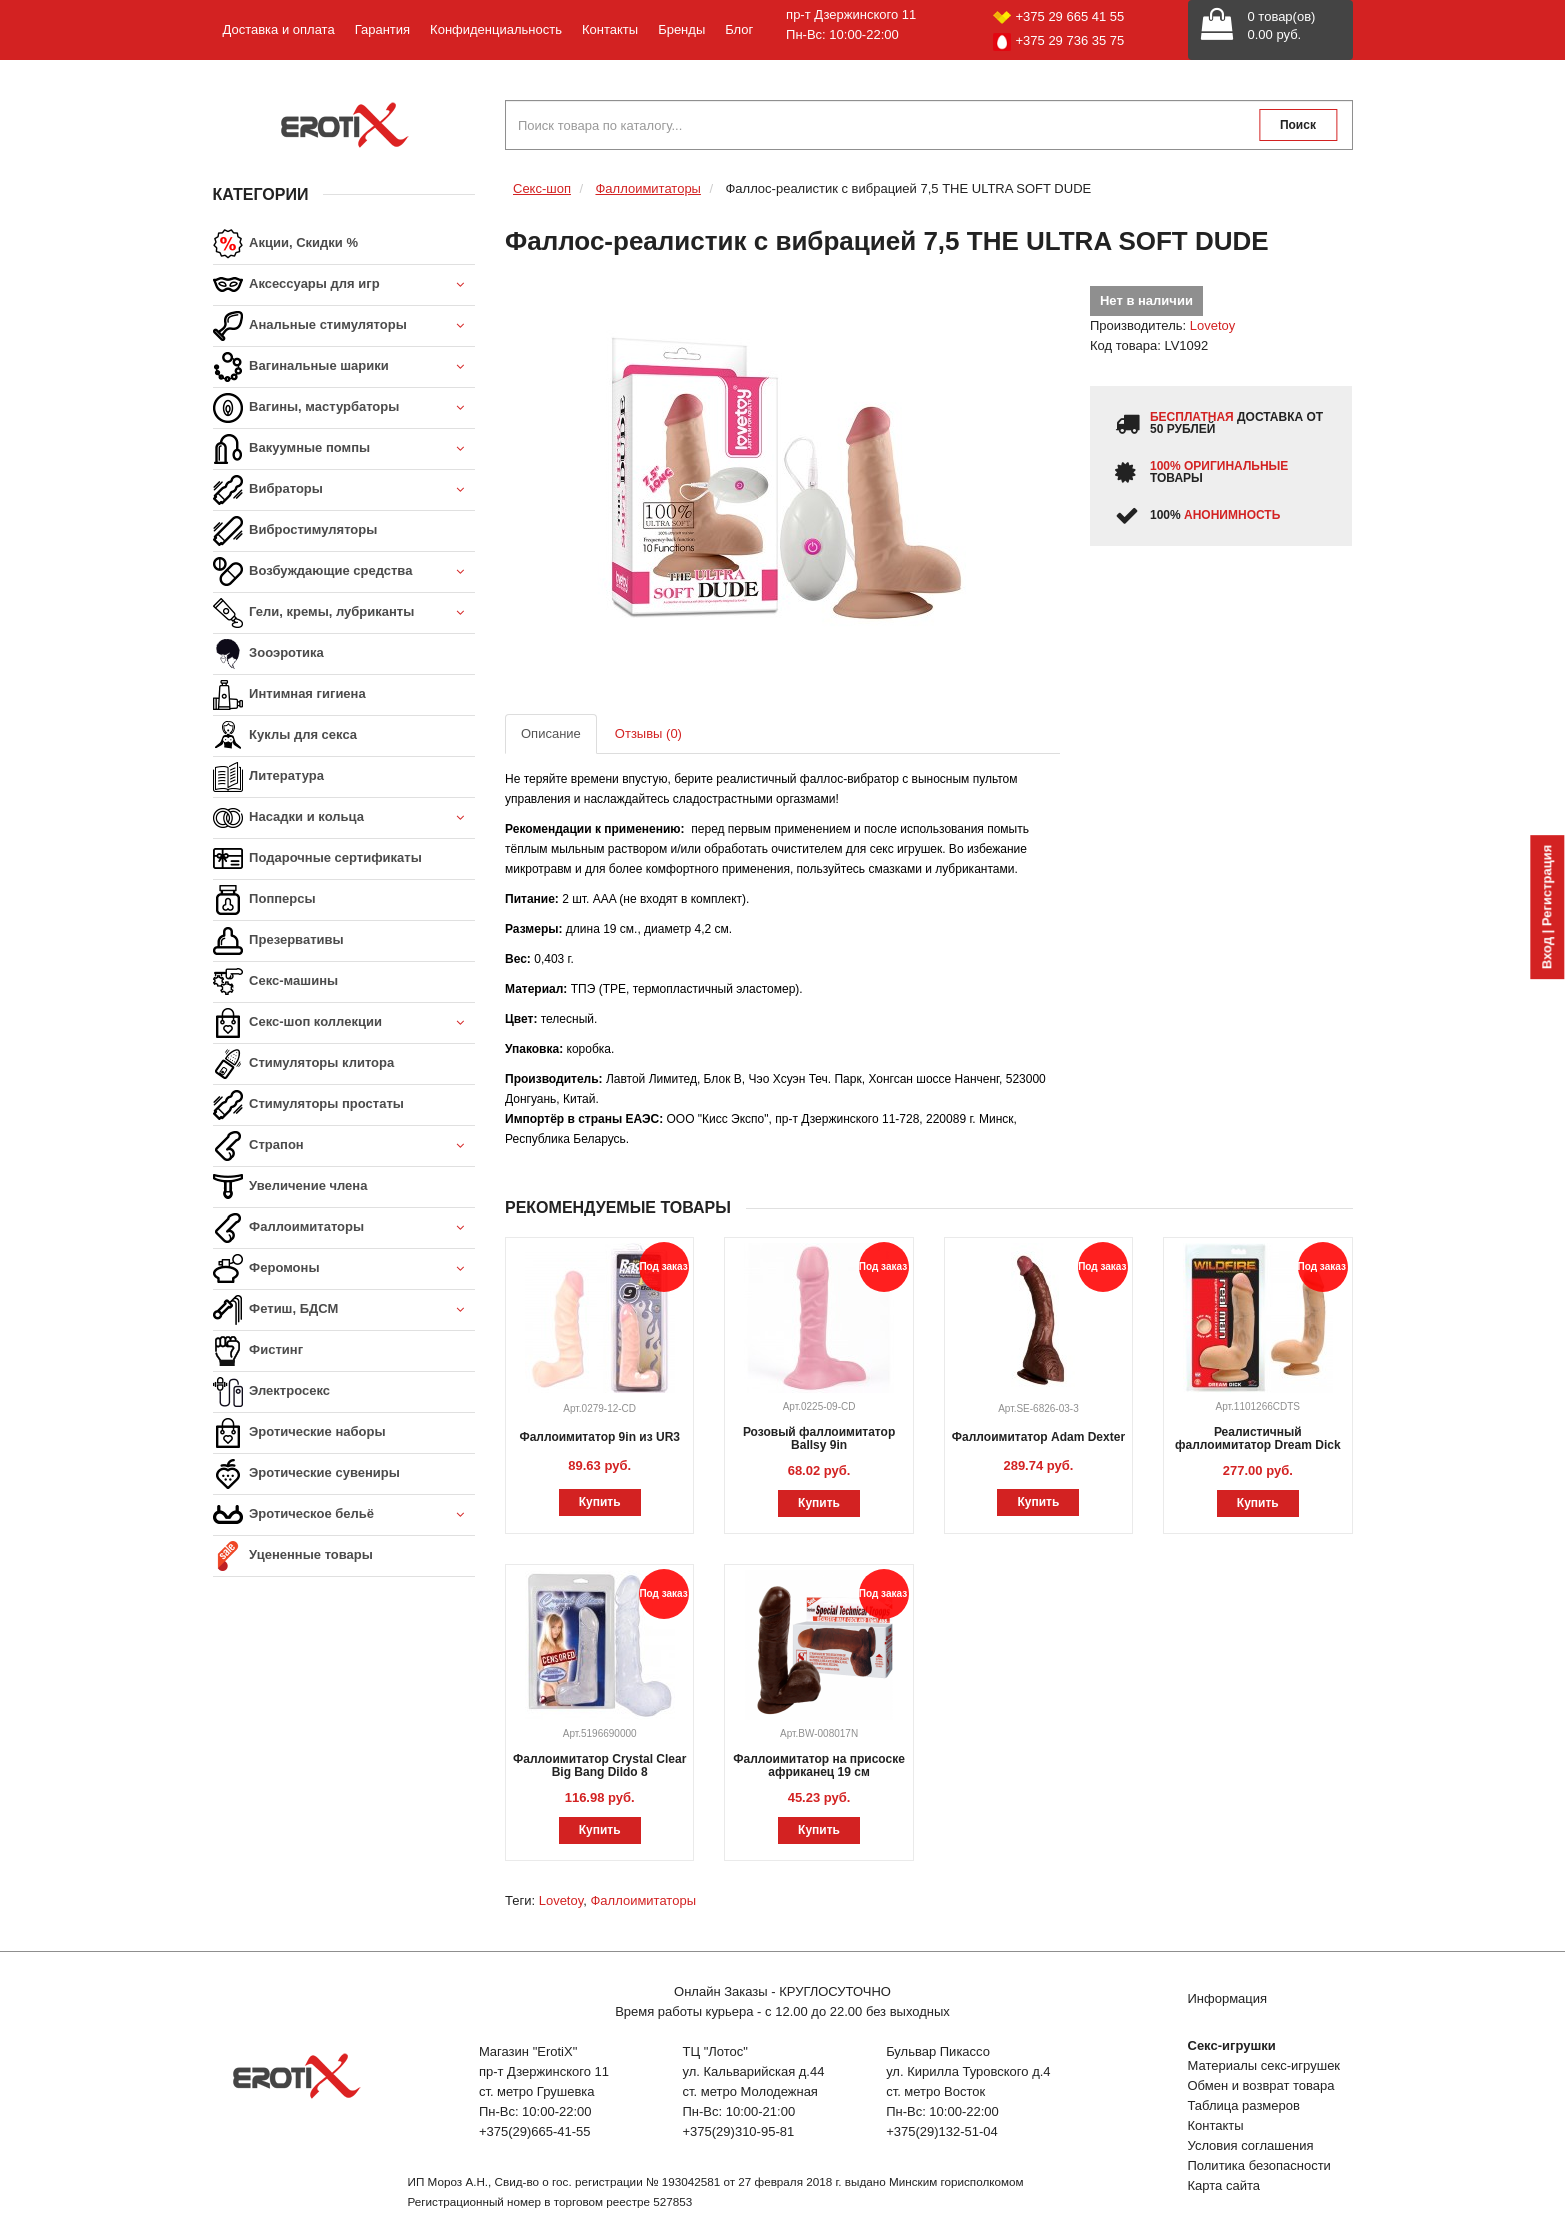 Image resolution: width=1565 pixels, height=2222 pixels. Describe the element at coordinates (599, 1765) in the screenshot. I see `Фаллоимитатор Crystal Clear Big Bang Dildo 8` at that location.